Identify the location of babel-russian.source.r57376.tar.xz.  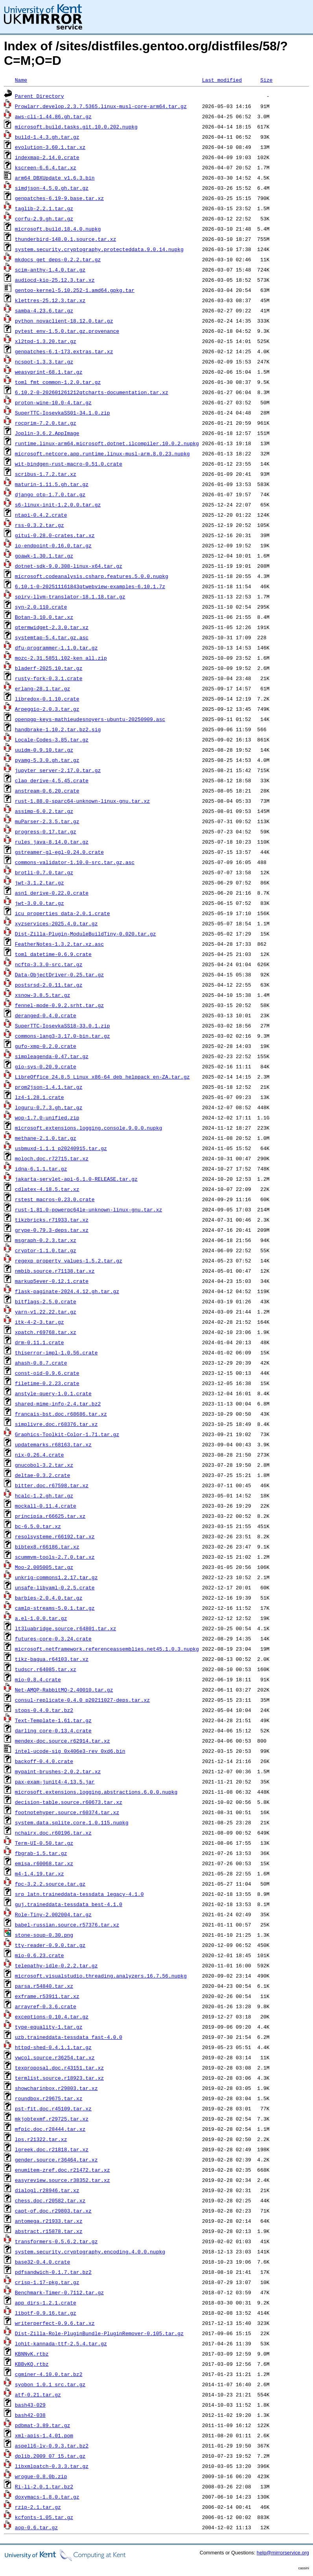
(67, 1924).